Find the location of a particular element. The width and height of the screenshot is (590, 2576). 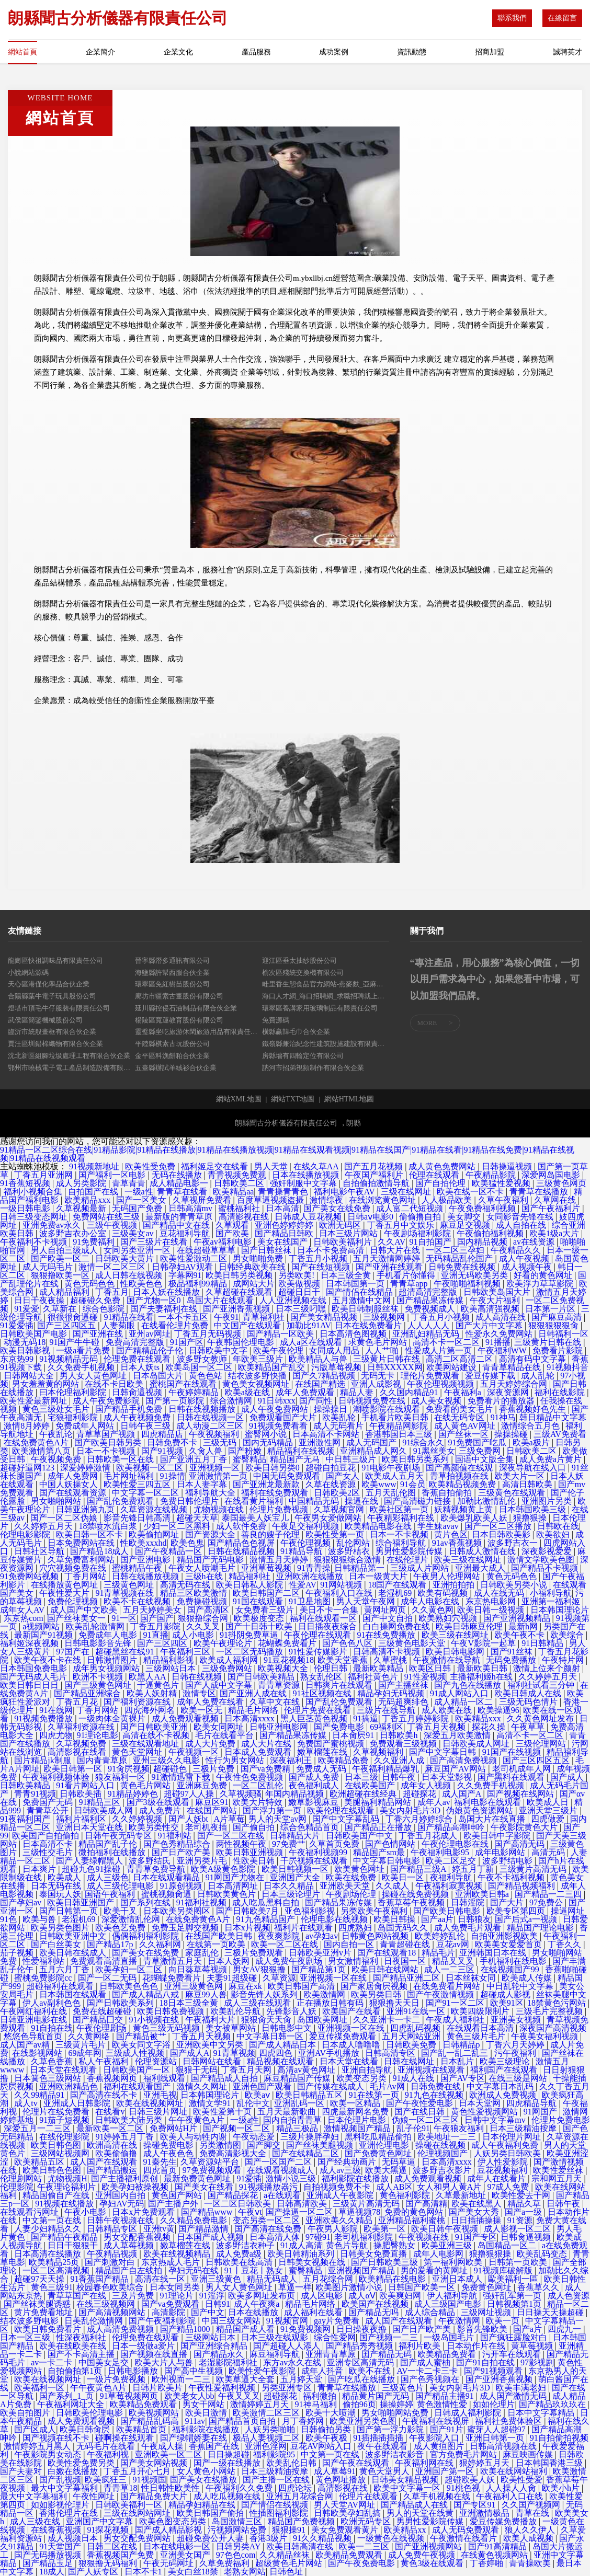

亚色福利影视 is located at coordinates (311, 1910).